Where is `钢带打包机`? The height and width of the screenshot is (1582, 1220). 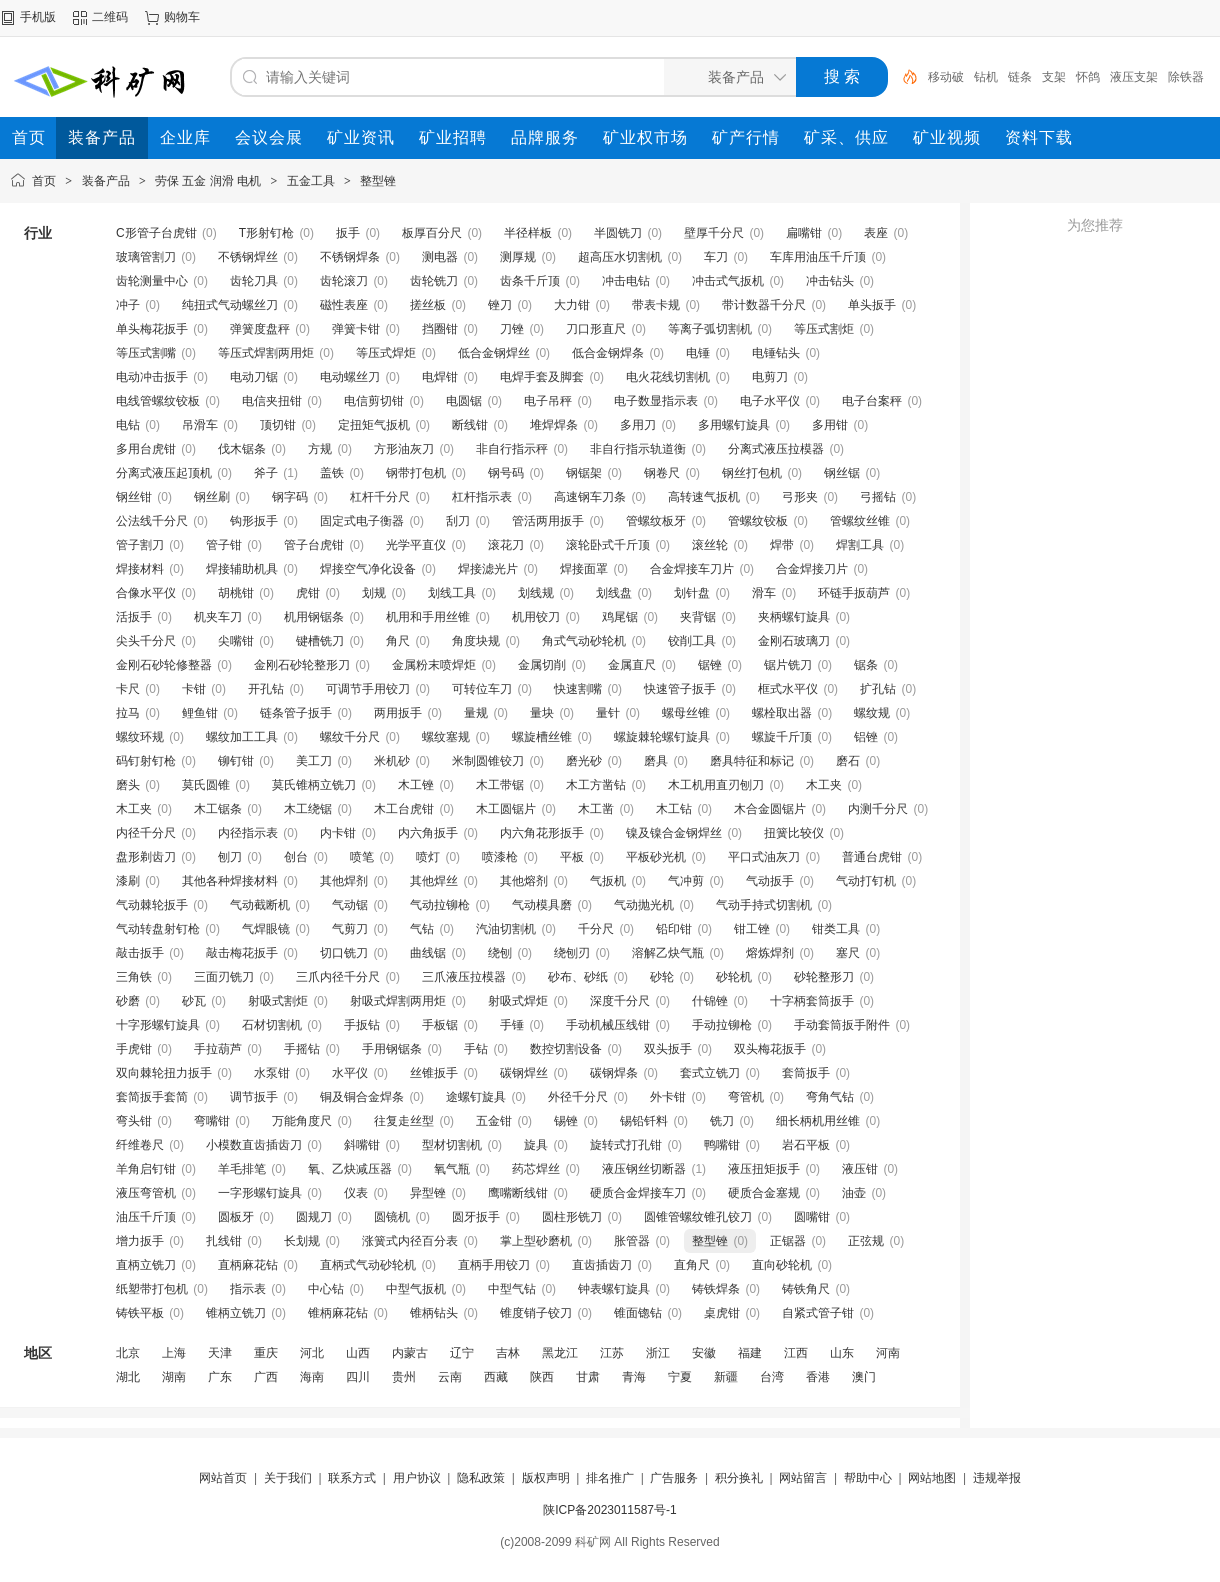
钢带打包机 is located at coordinates (416, 473).